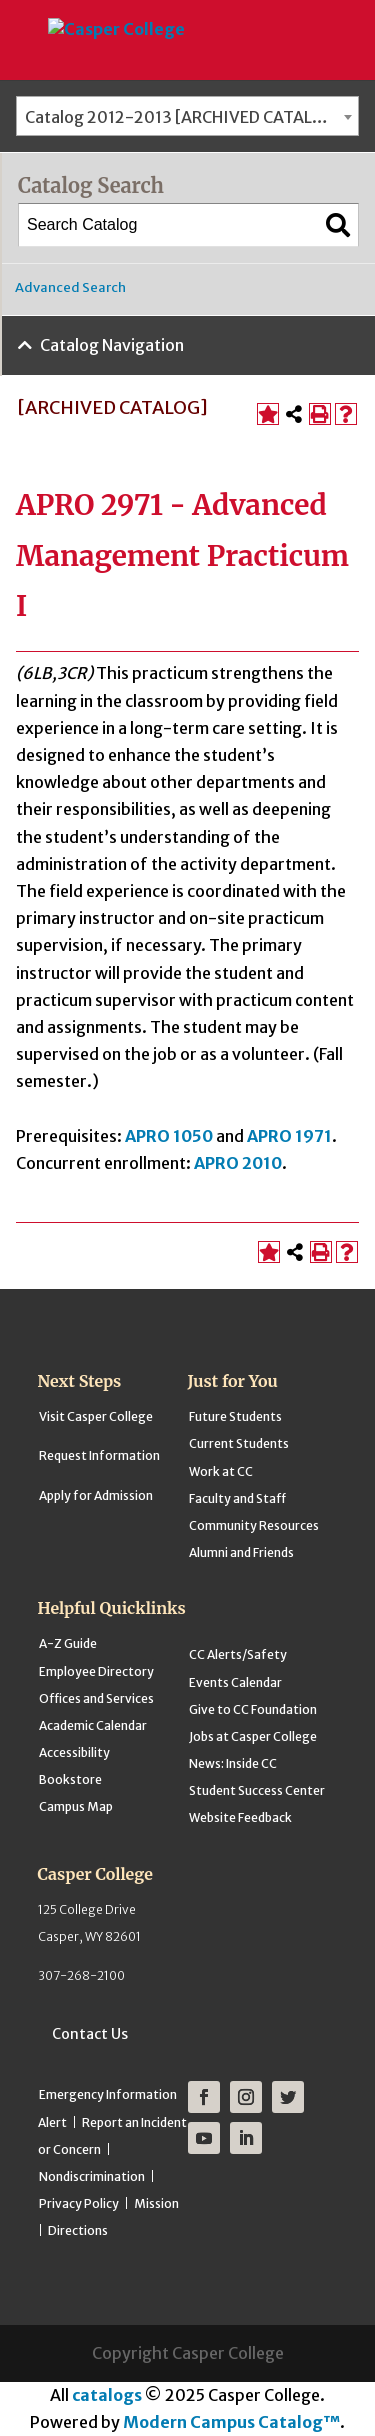  What do you see at coordinates (96, 1698) in the screenshot?
I see `Offices and Services` at bounding box center [96, 1698].